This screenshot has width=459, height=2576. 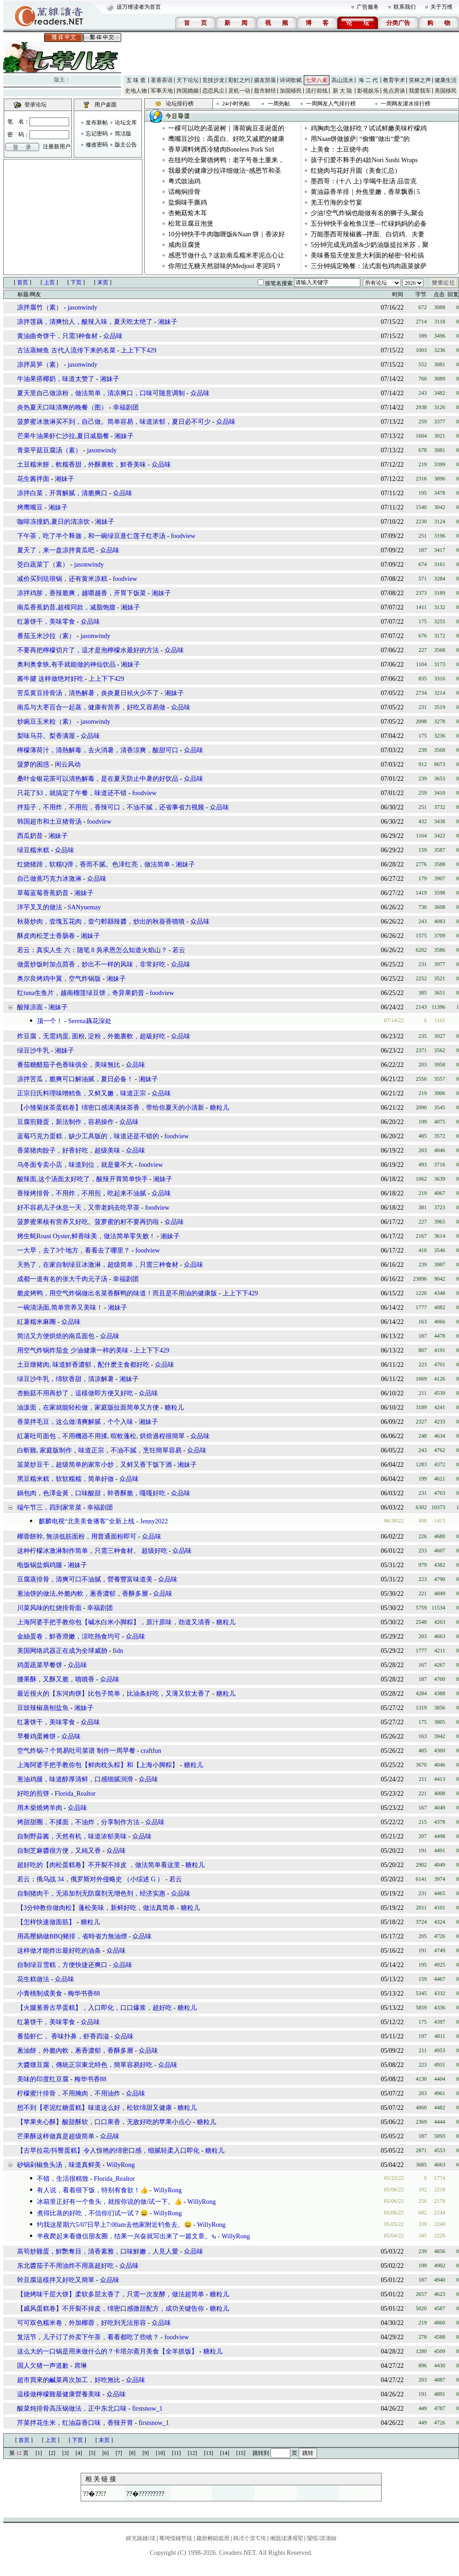 What do you see at coordinates (46, 735) in the screenshot?
I see `梨味马芬。梨香满屋` at bounding box center [46, 735].